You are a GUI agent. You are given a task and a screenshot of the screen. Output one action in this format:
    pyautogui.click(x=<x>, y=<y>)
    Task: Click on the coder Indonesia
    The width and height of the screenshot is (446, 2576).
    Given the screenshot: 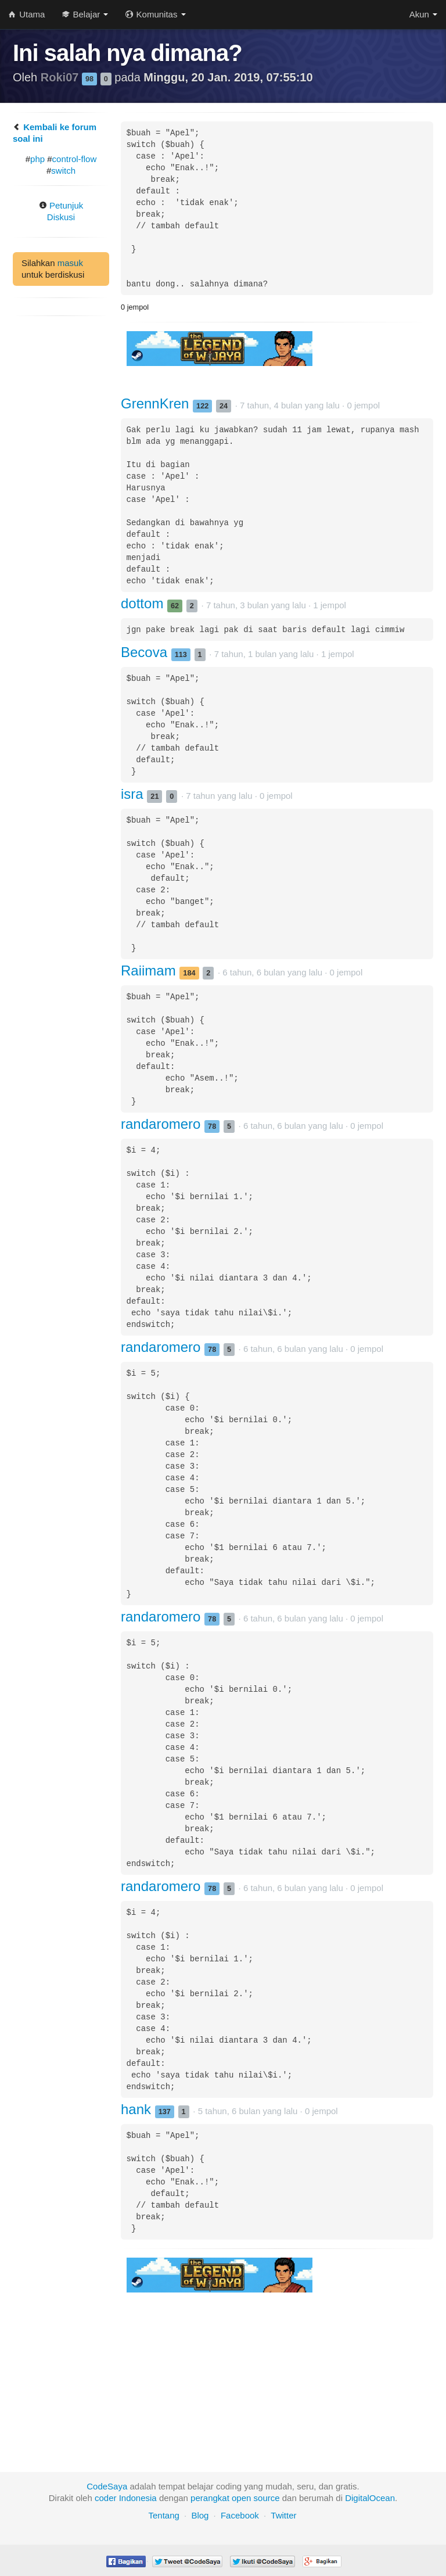 What is the action you would take?
    pyautogui.click(x=126, y=2498)
    